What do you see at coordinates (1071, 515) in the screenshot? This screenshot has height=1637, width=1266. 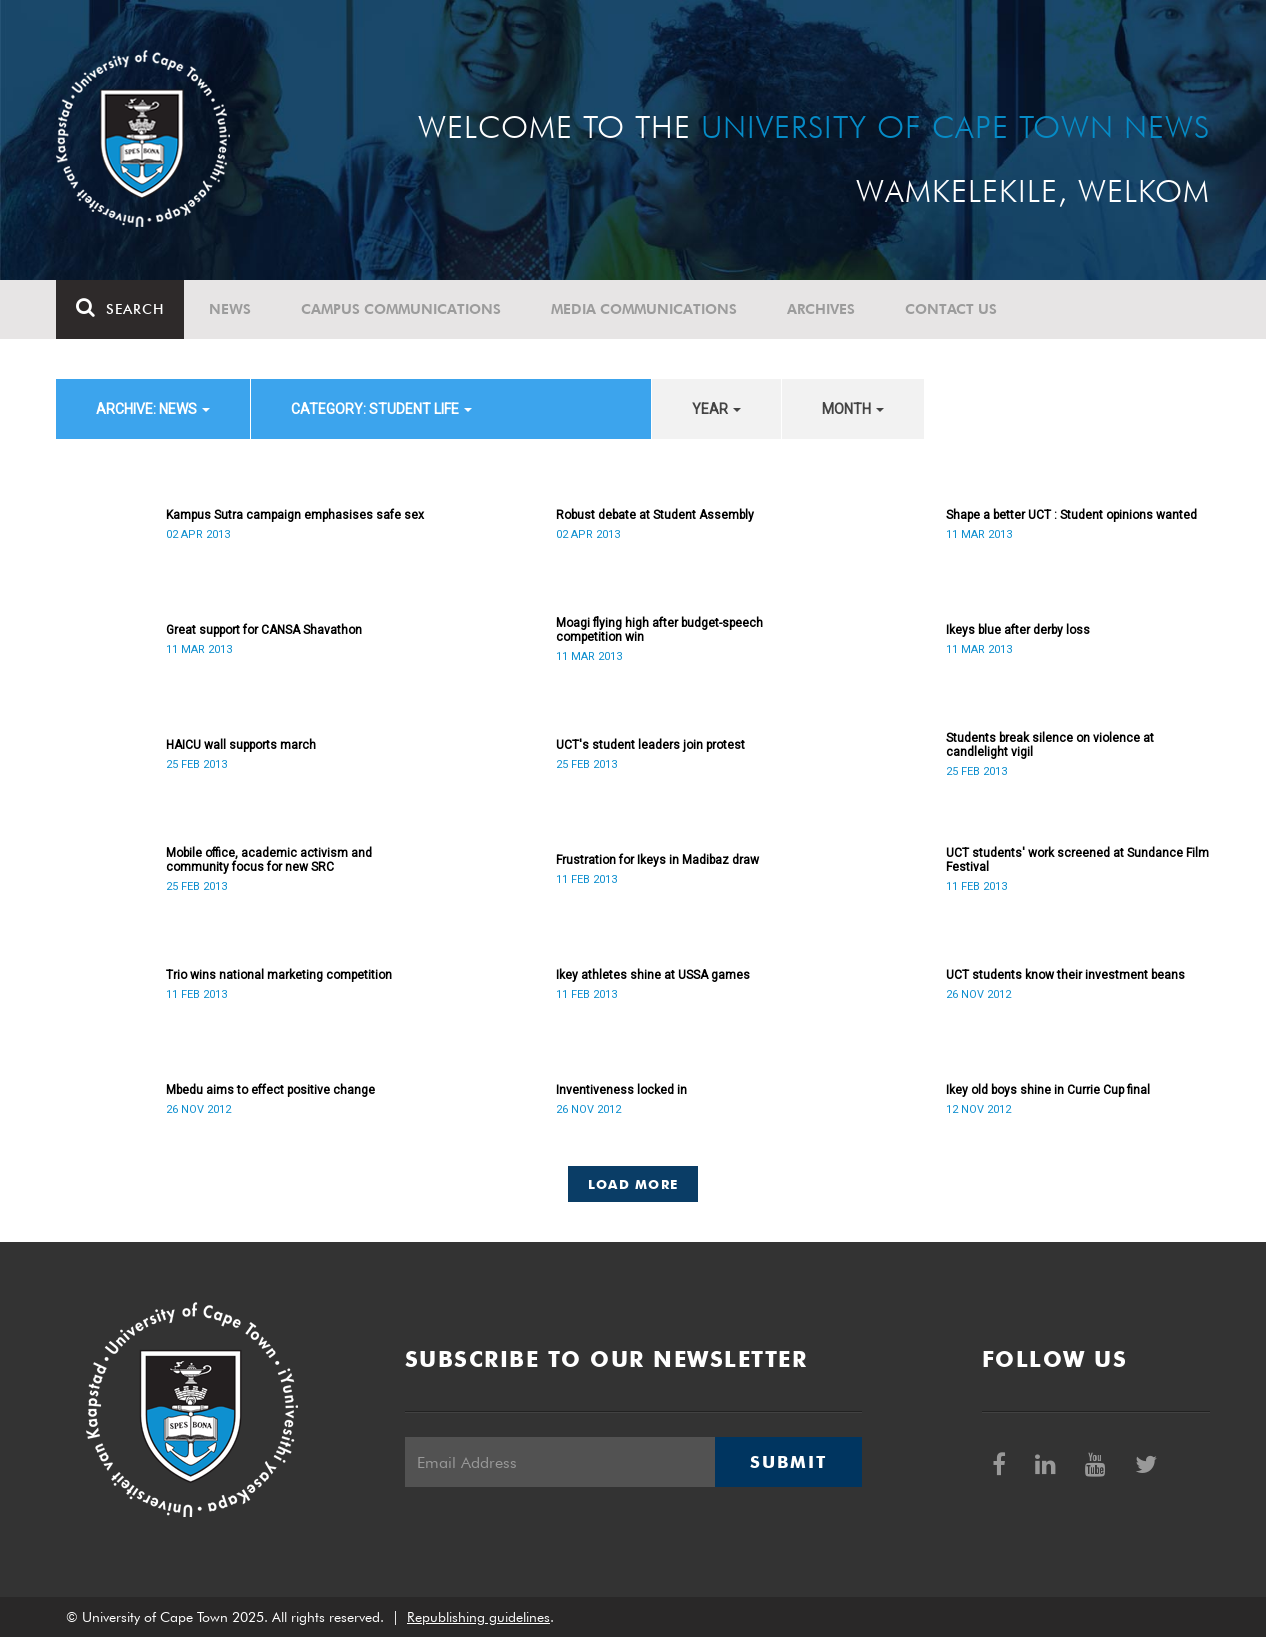 I see `Shape a better UCT : Student opinions wanted` at bounding box center [1071, 515].